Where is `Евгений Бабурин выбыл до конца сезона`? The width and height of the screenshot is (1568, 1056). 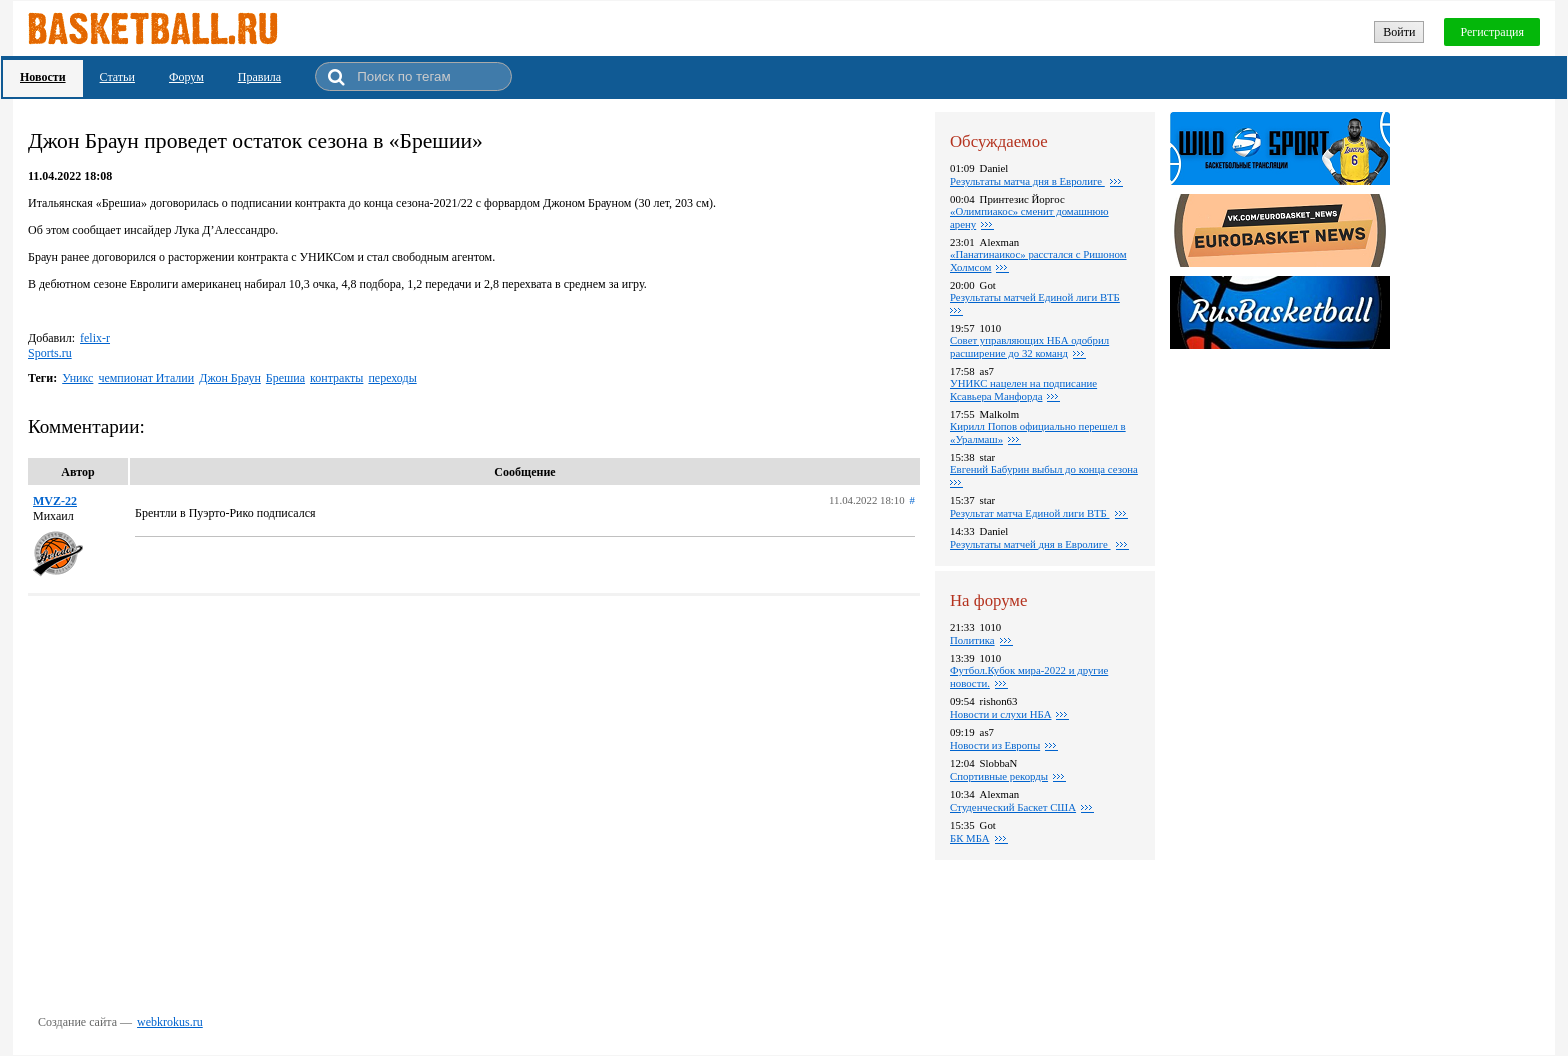
Евгений Бабурин выбыл до конца сезона is located at coordinates (1044, 469).